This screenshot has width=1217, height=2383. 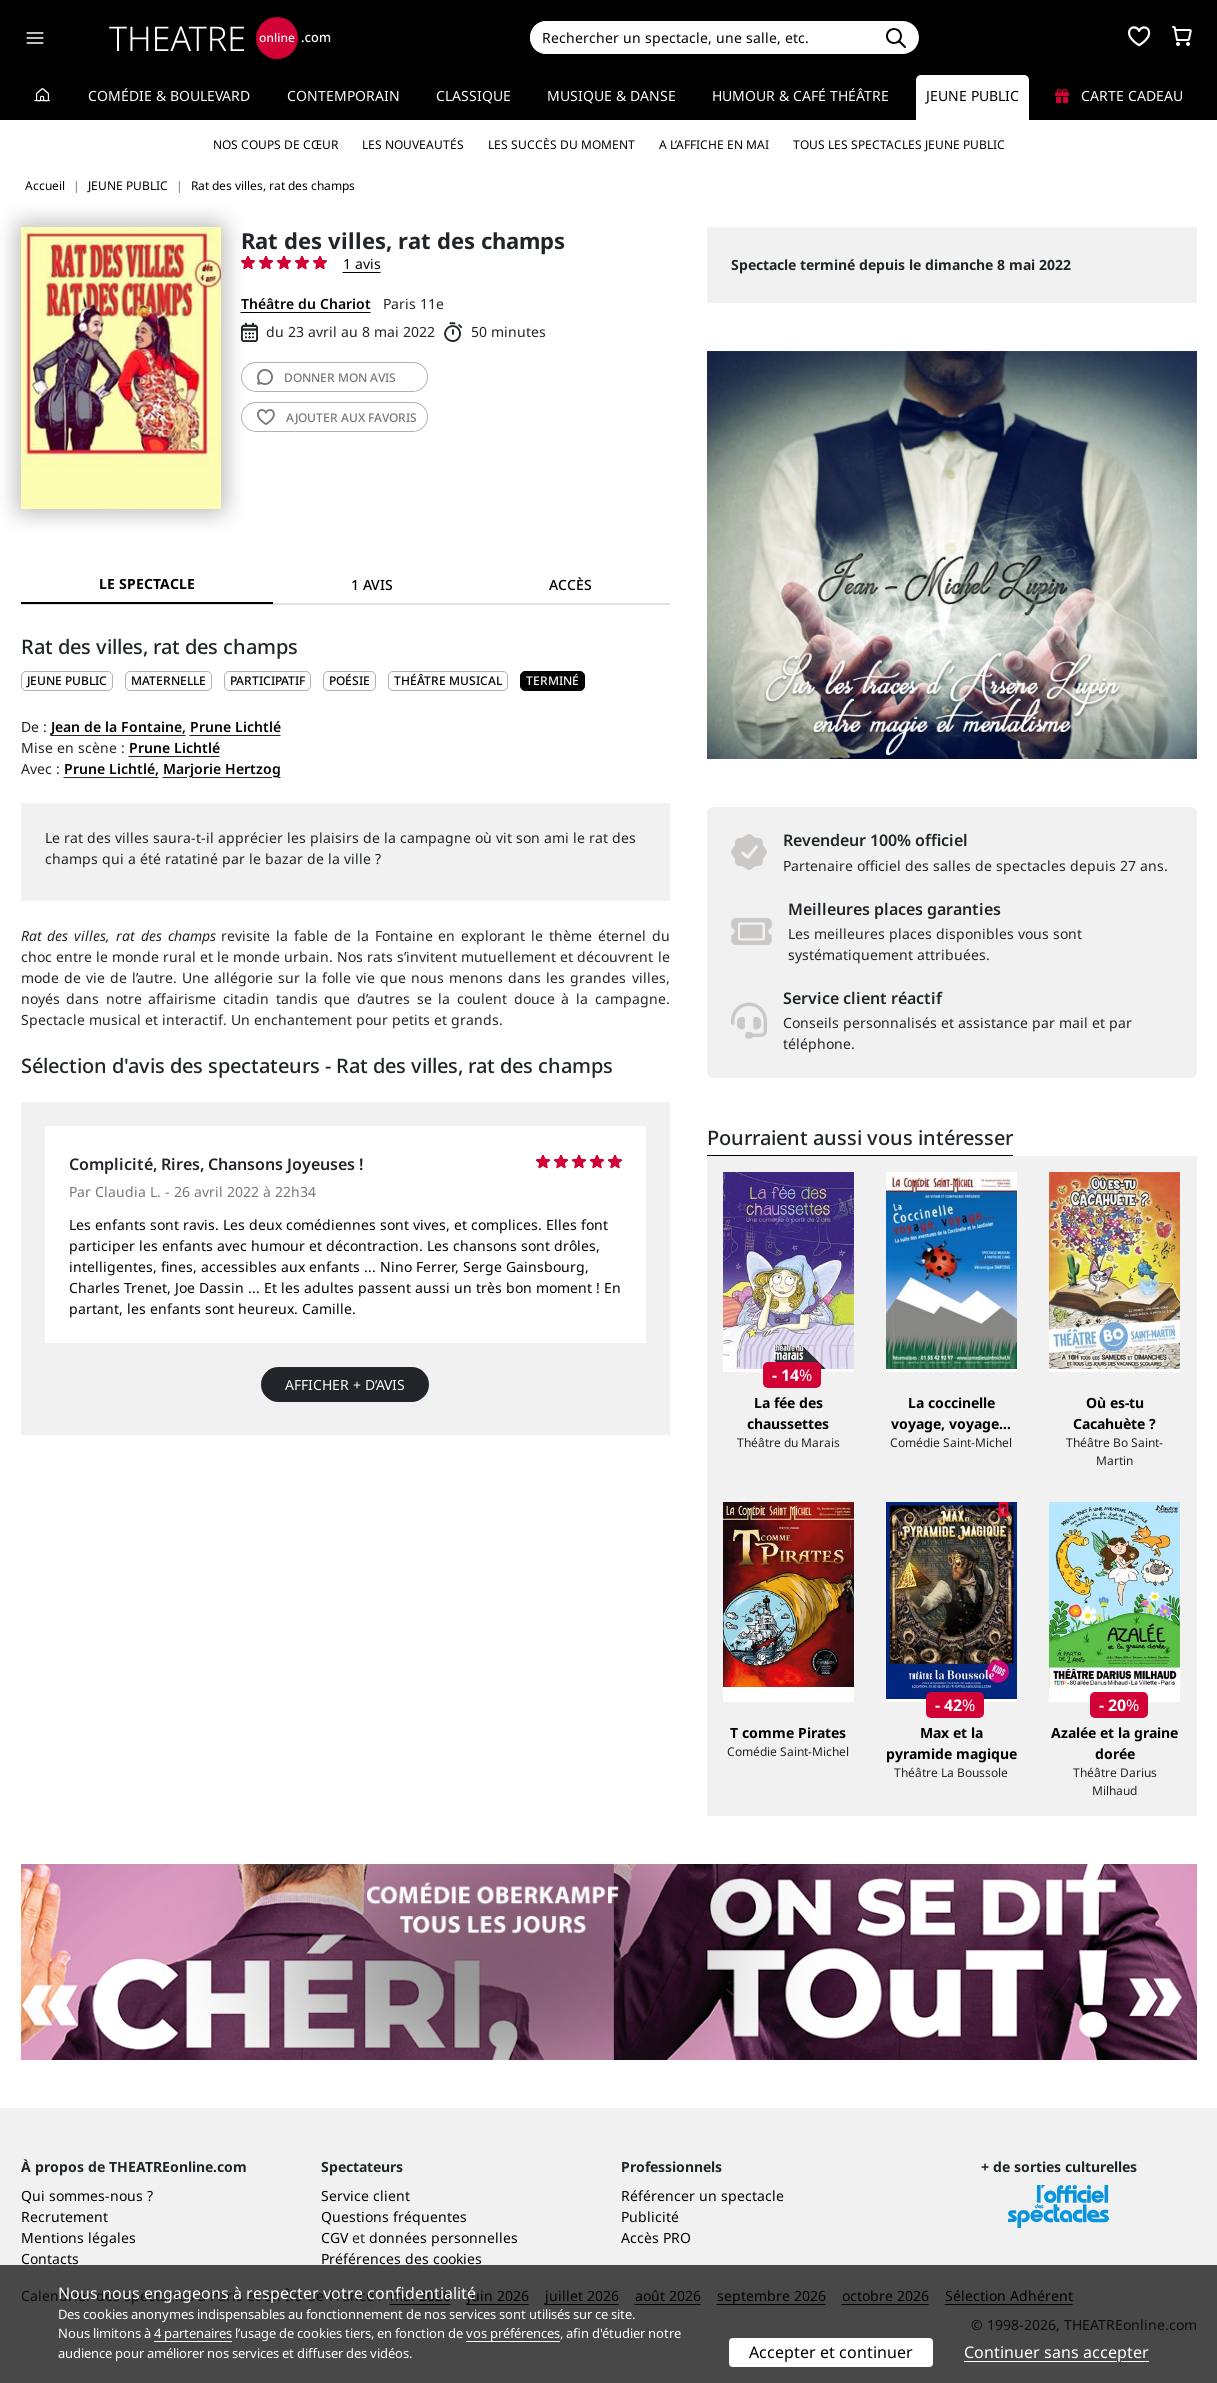 What do you see at coordinates (337, 417) in the screenshot?
I see `favoris` at bounding box center [337, 417].